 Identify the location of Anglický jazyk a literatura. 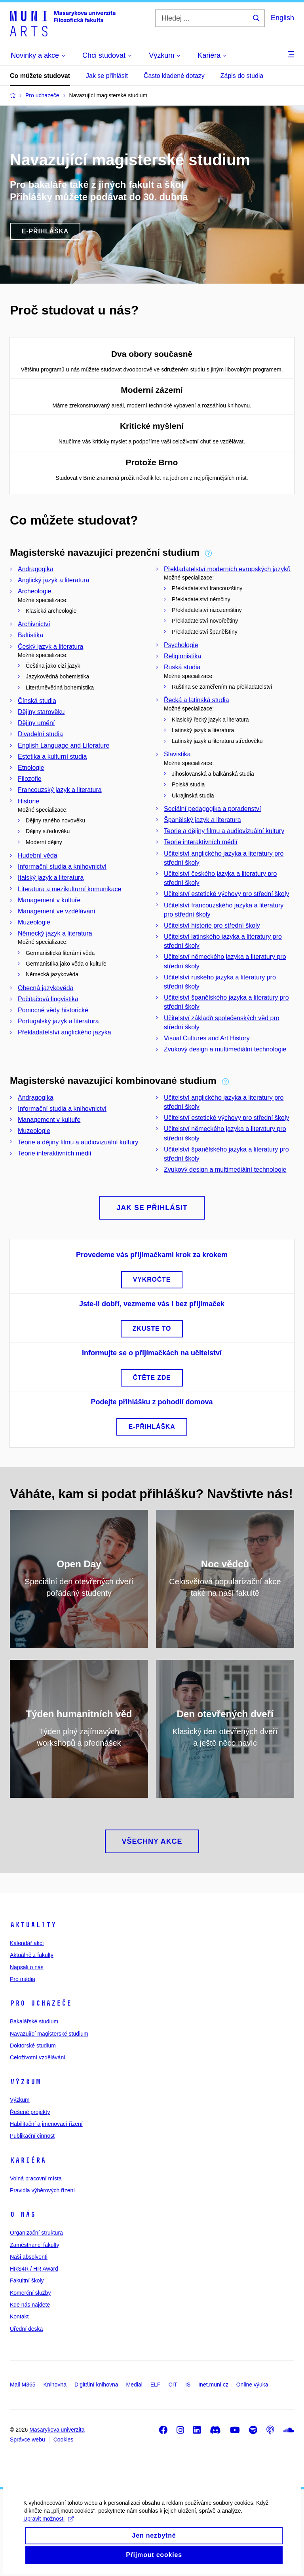
(53, 580).